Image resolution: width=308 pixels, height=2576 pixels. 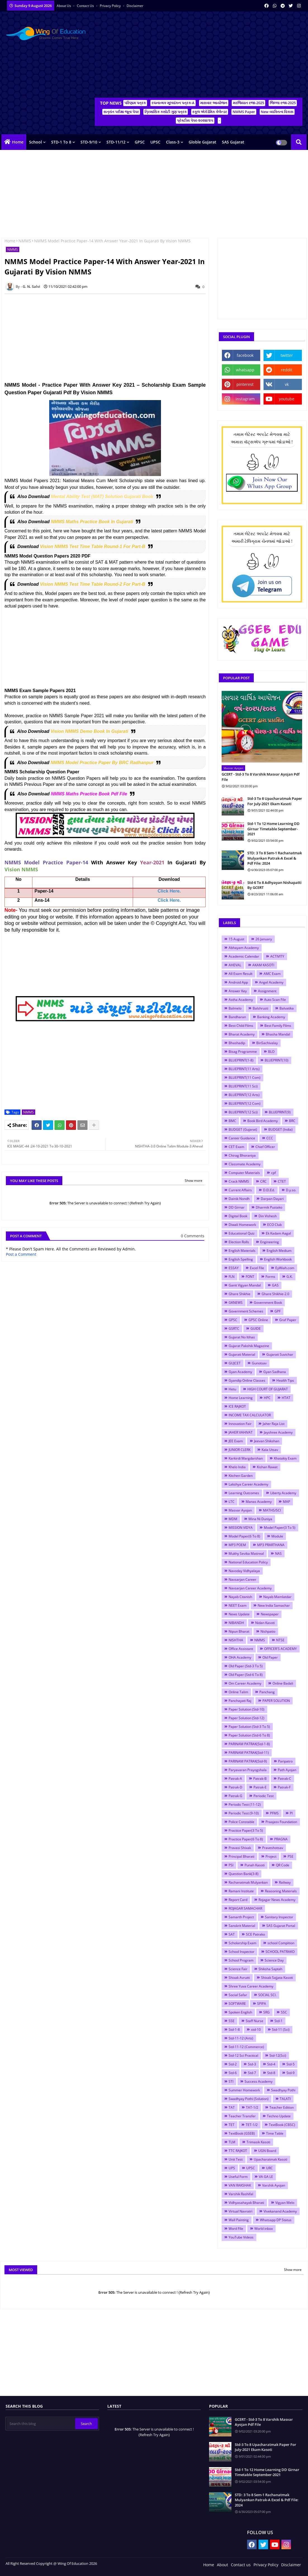 I want to click on 15 August, so click(x=236, y=939).